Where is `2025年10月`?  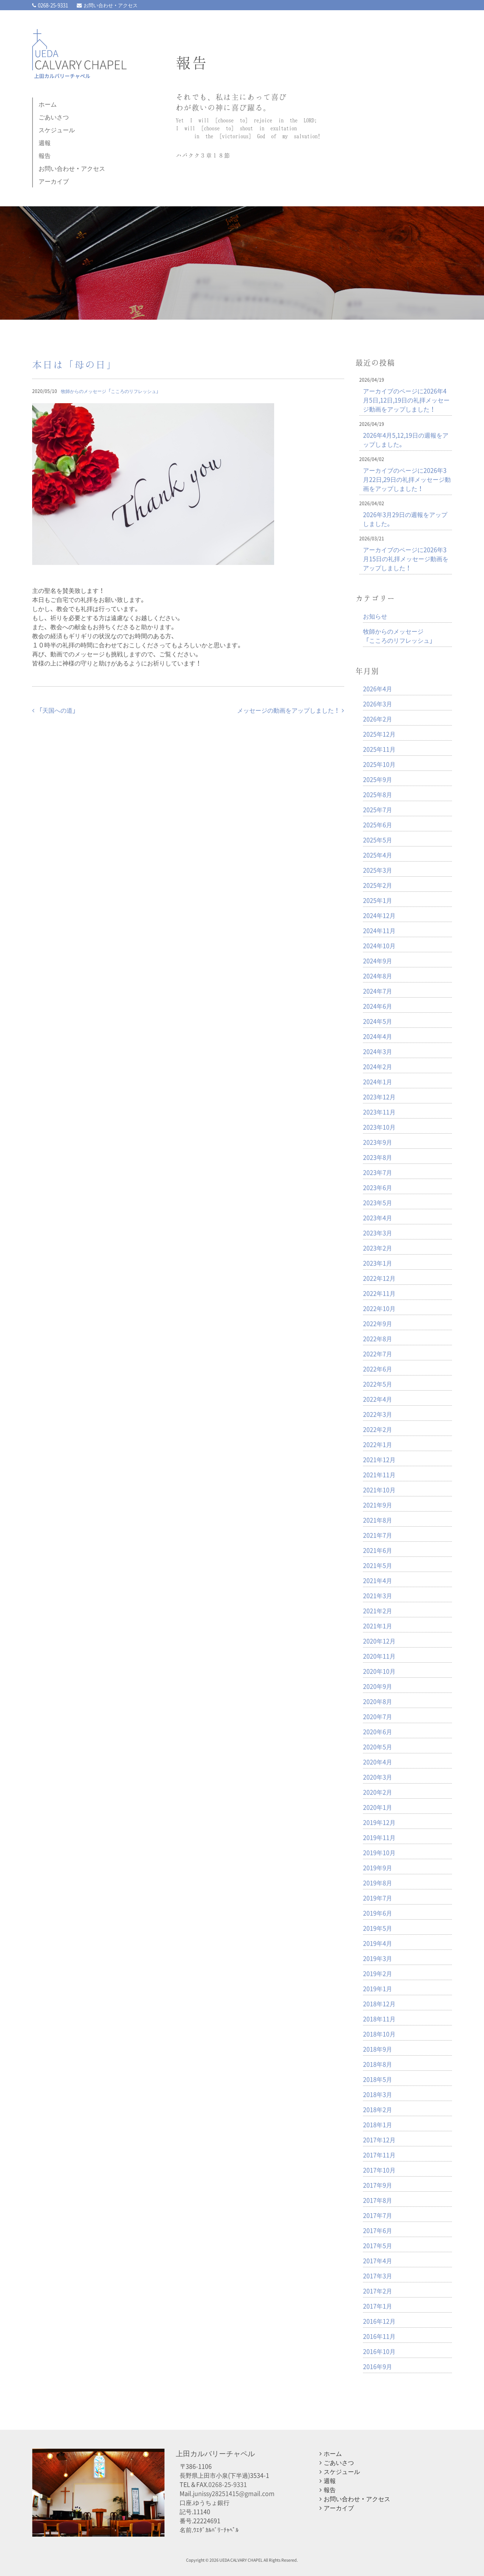
2025年10月 is located at coordinates (379, 764).